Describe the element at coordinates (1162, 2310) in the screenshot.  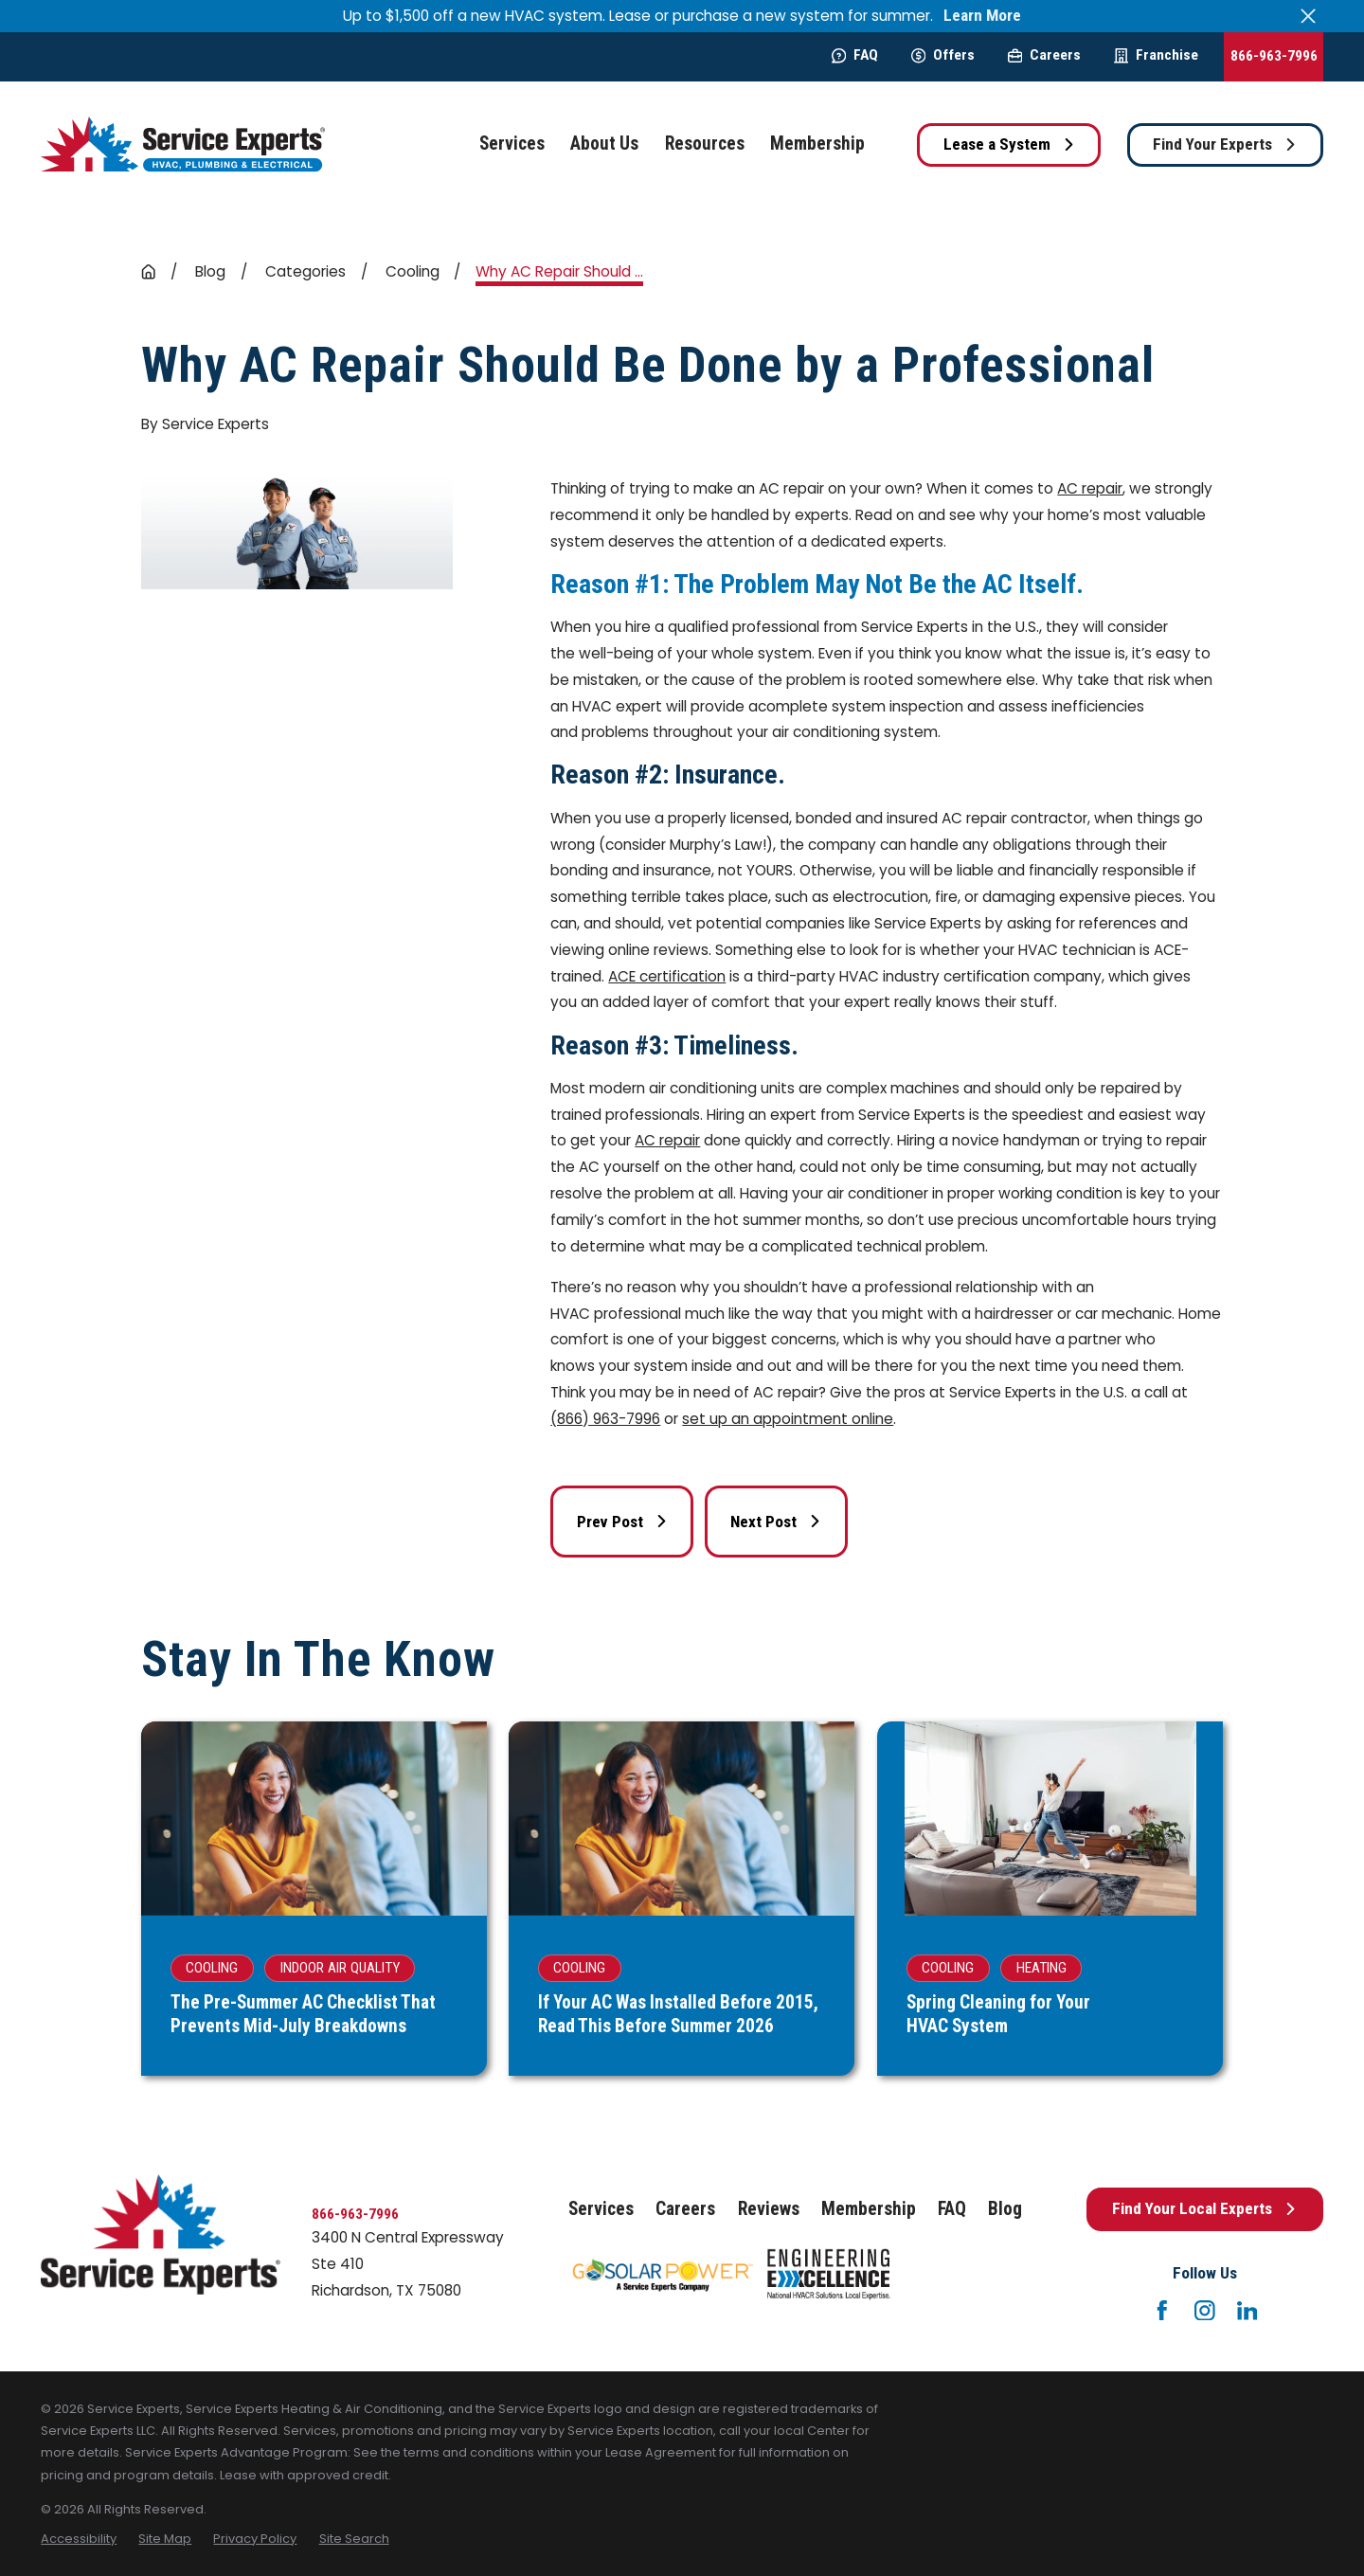
I see `[Facebook]` at that location.